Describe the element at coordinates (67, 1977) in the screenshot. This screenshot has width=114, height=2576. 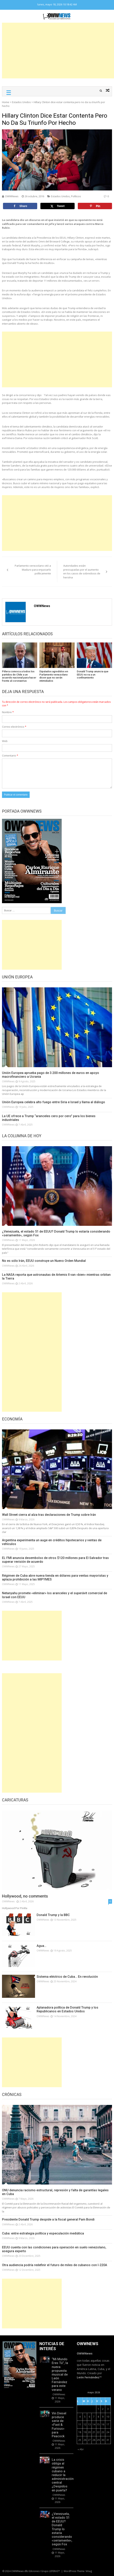
I see `Sistema eléctrico de Cuba… En revolución` at that location.